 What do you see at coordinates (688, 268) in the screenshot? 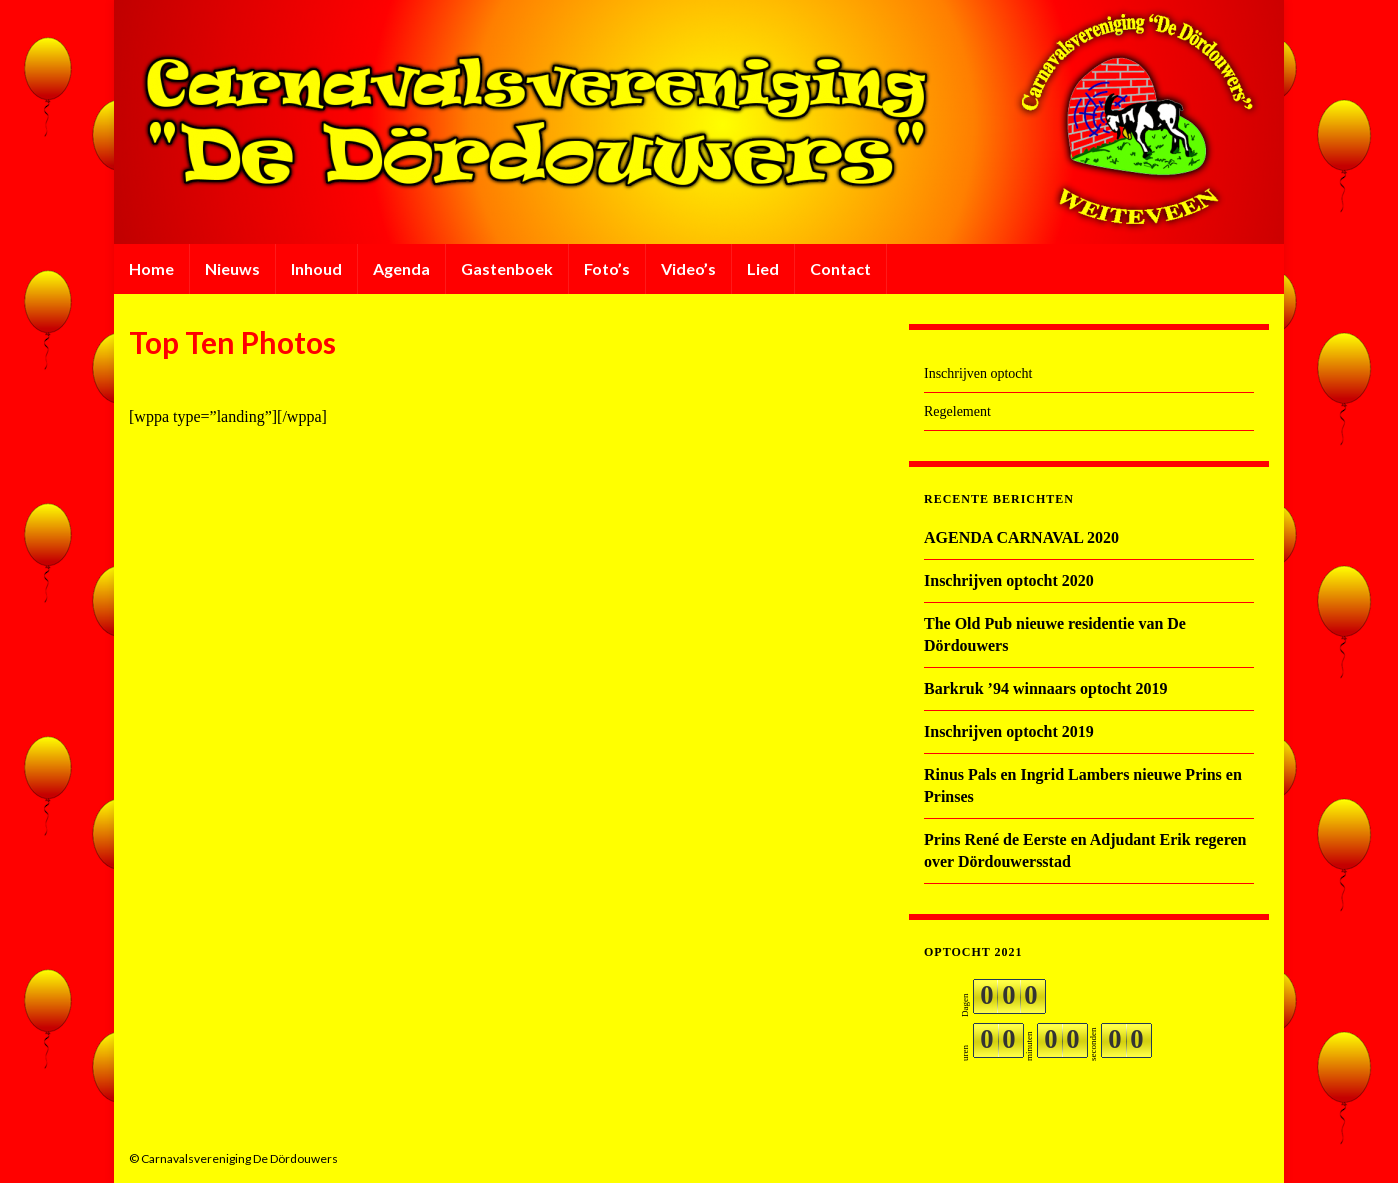
I see `Video’s` at bounding box center [688, 268].